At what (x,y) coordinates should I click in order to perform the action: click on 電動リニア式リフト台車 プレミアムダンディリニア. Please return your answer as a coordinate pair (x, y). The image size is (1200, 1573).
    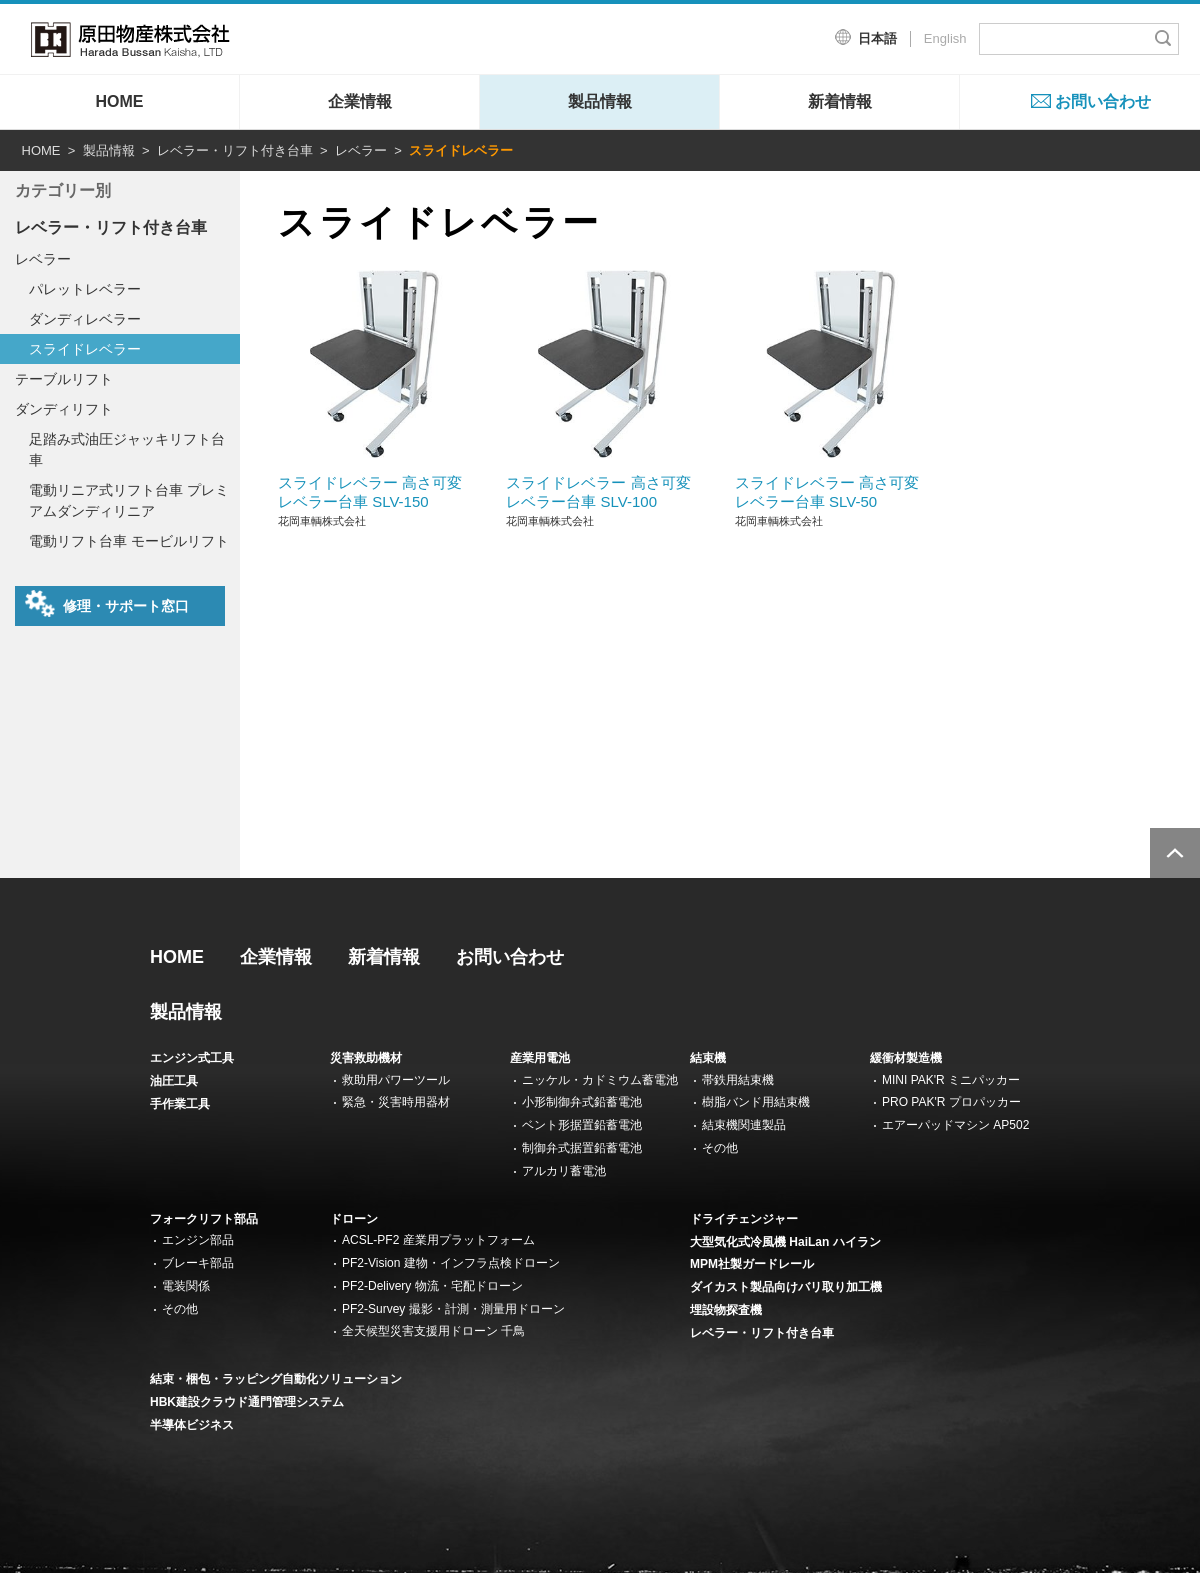
    Looking at the image, I should click on (129, 500).